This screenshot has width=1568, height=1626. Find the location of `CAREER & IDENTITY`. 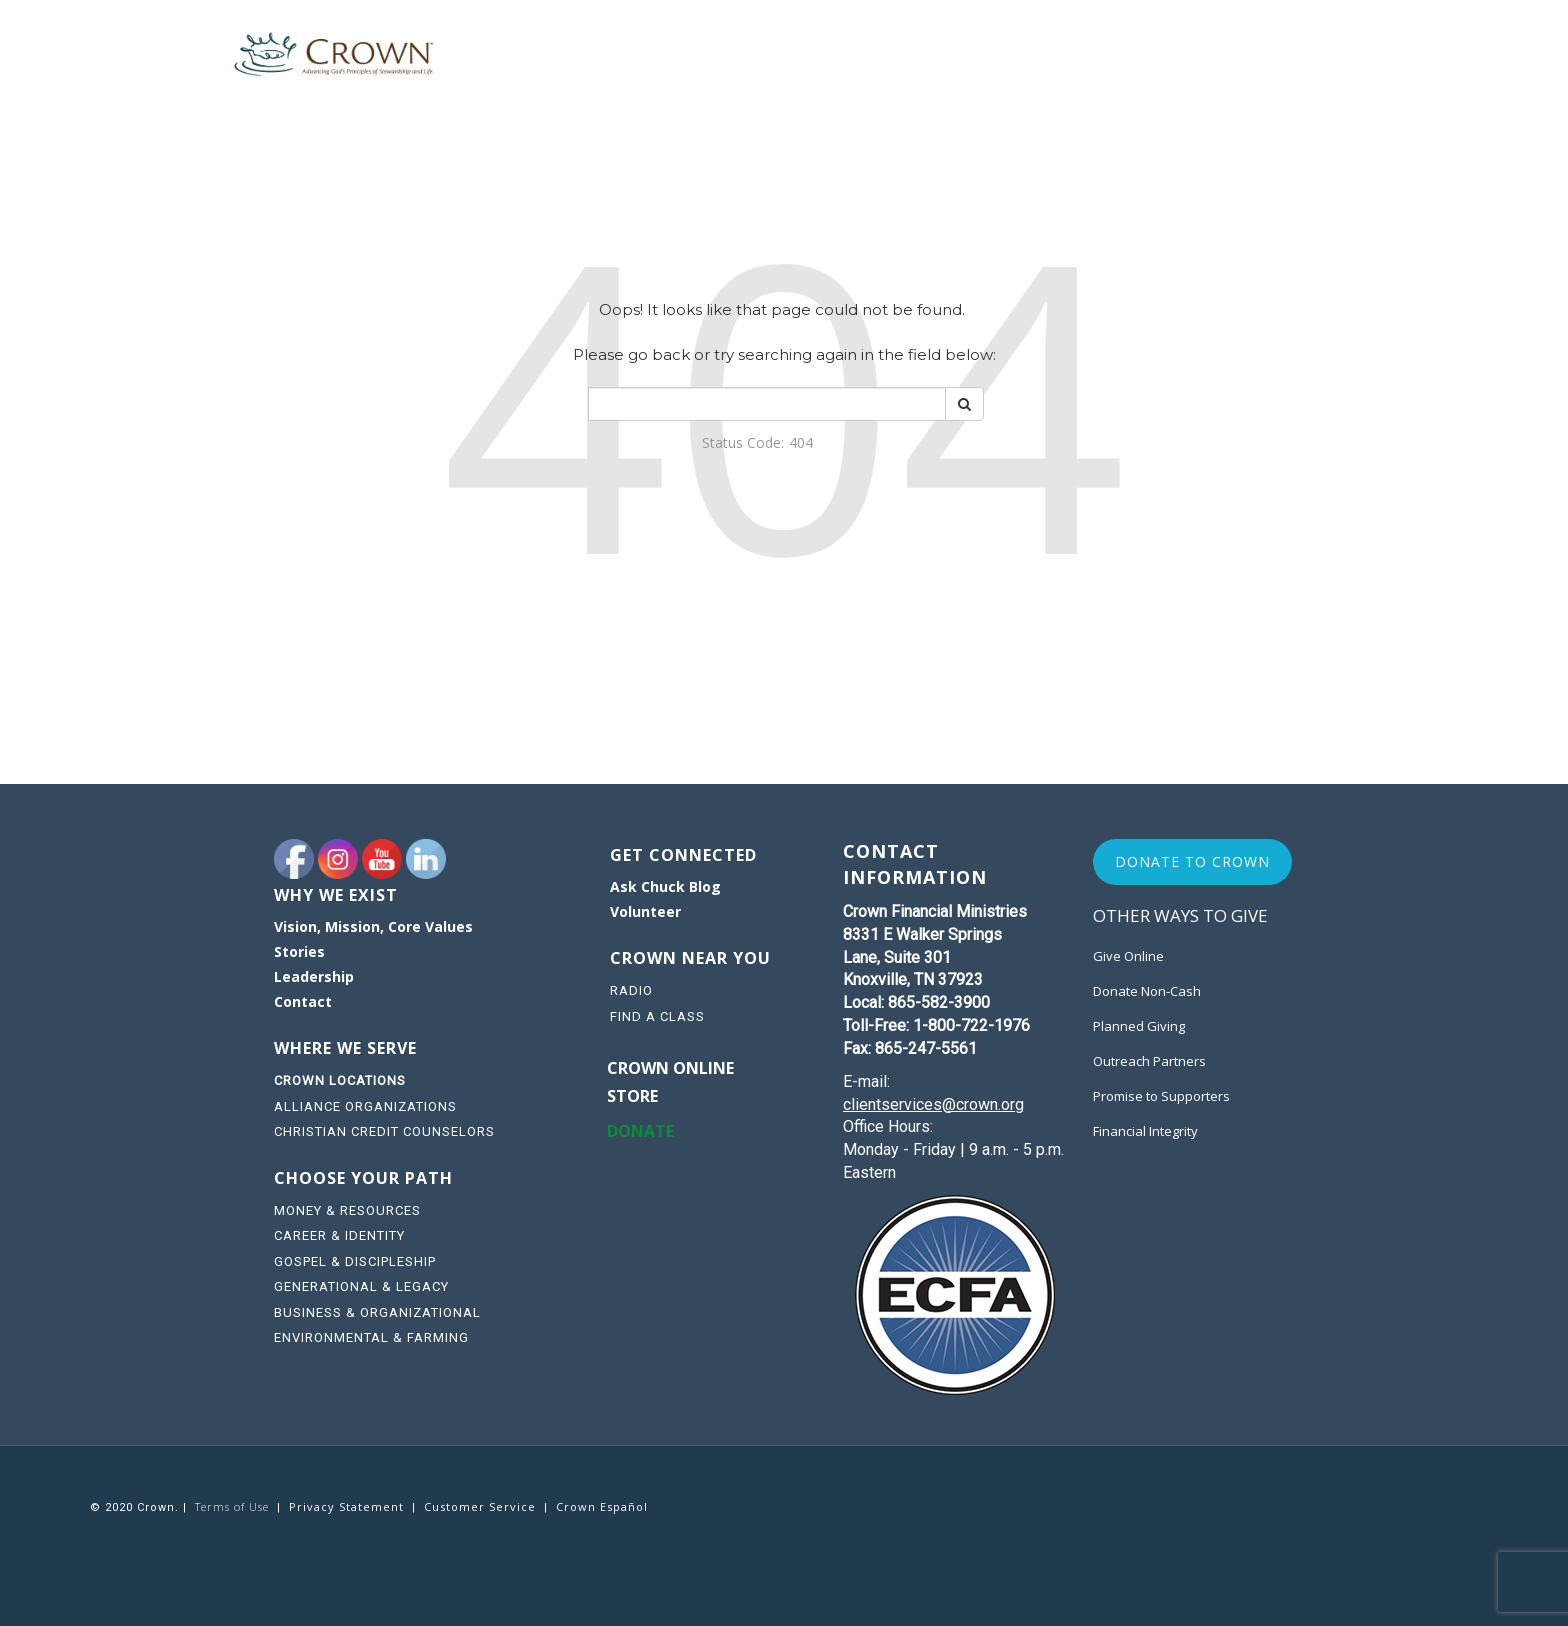

CAREER & IDENTITY is located at coordinates (339, 1235).